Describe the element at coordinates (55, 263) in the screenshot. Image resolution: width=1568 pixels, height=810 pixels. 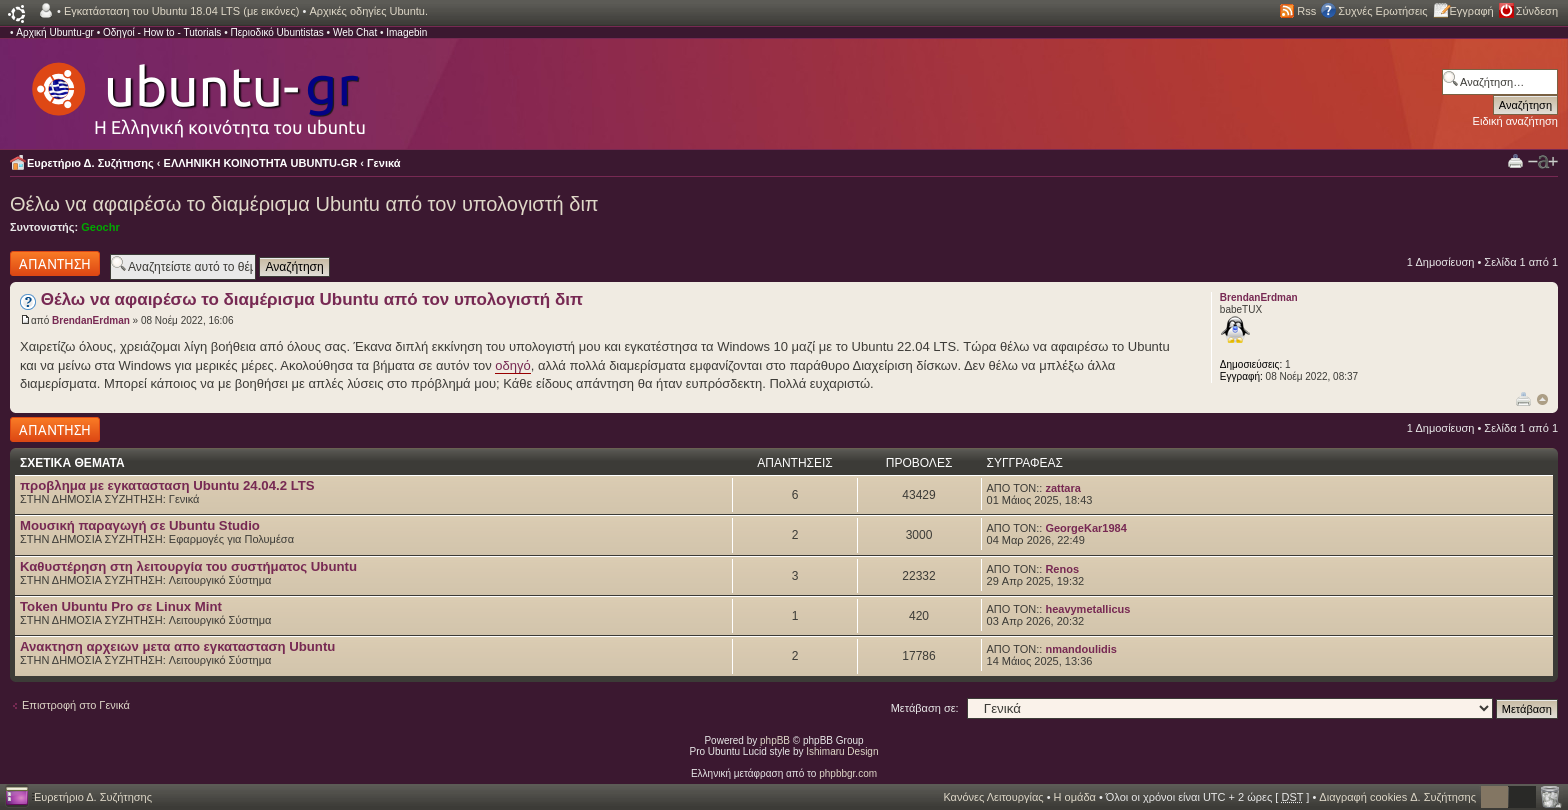
I see `Δημιουργία απάντησης` at that location.